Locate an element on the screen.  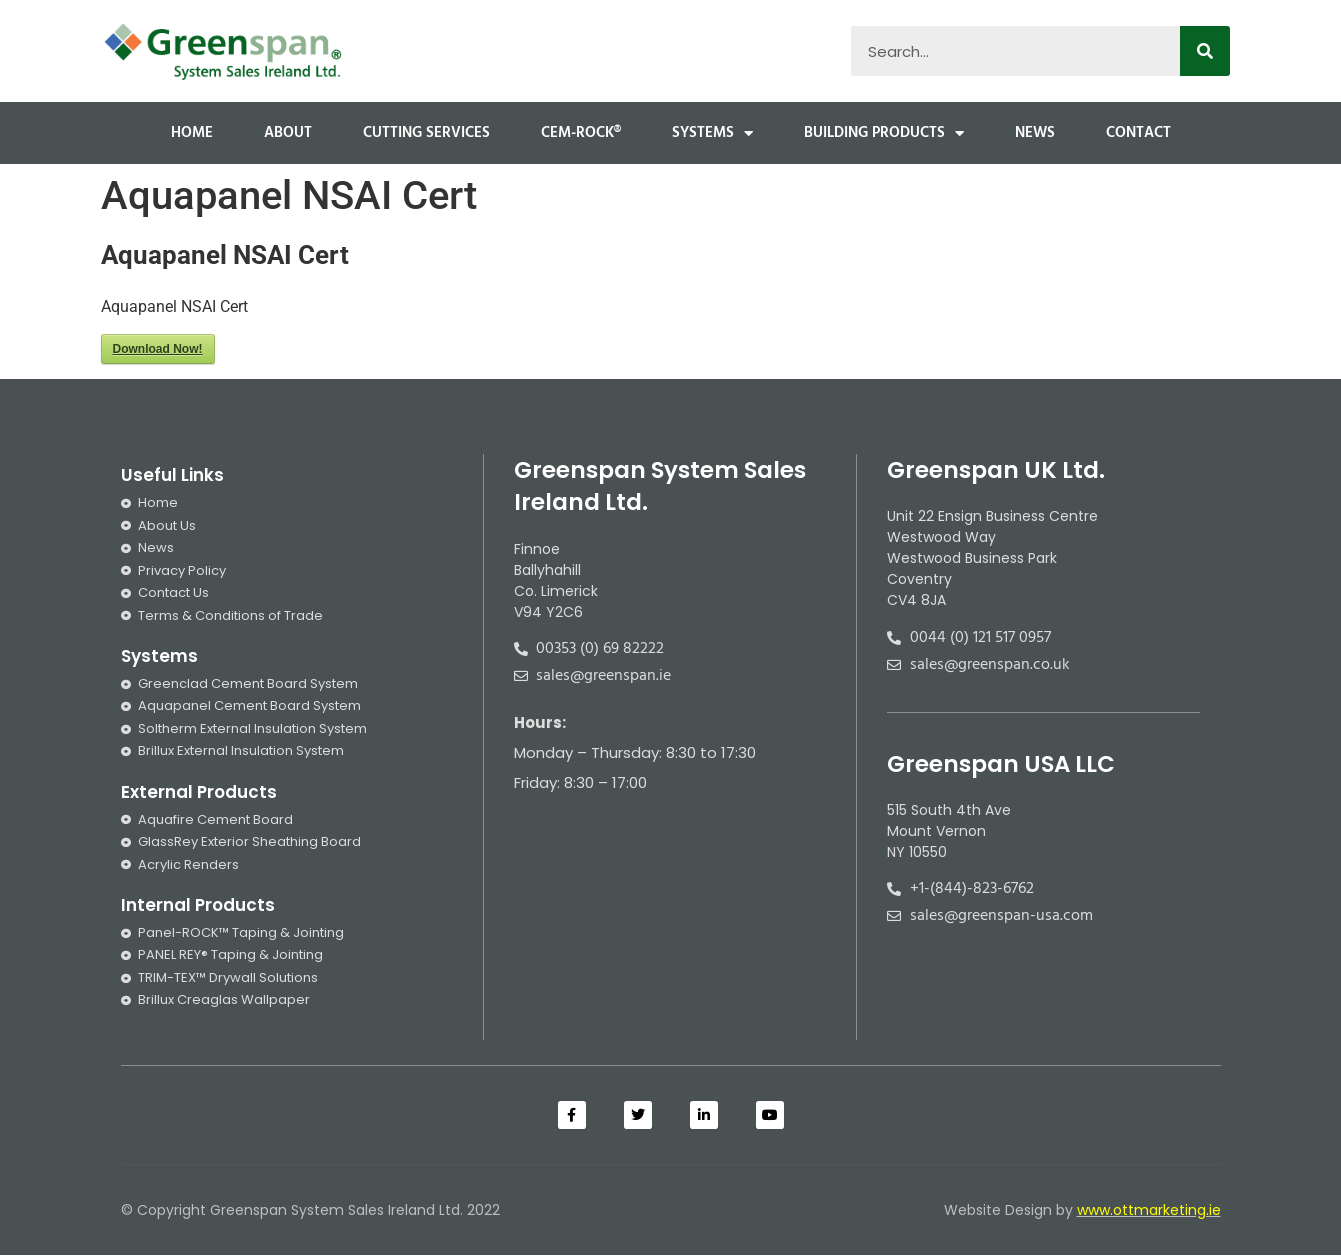
Home is located at coordinates (192, 133).